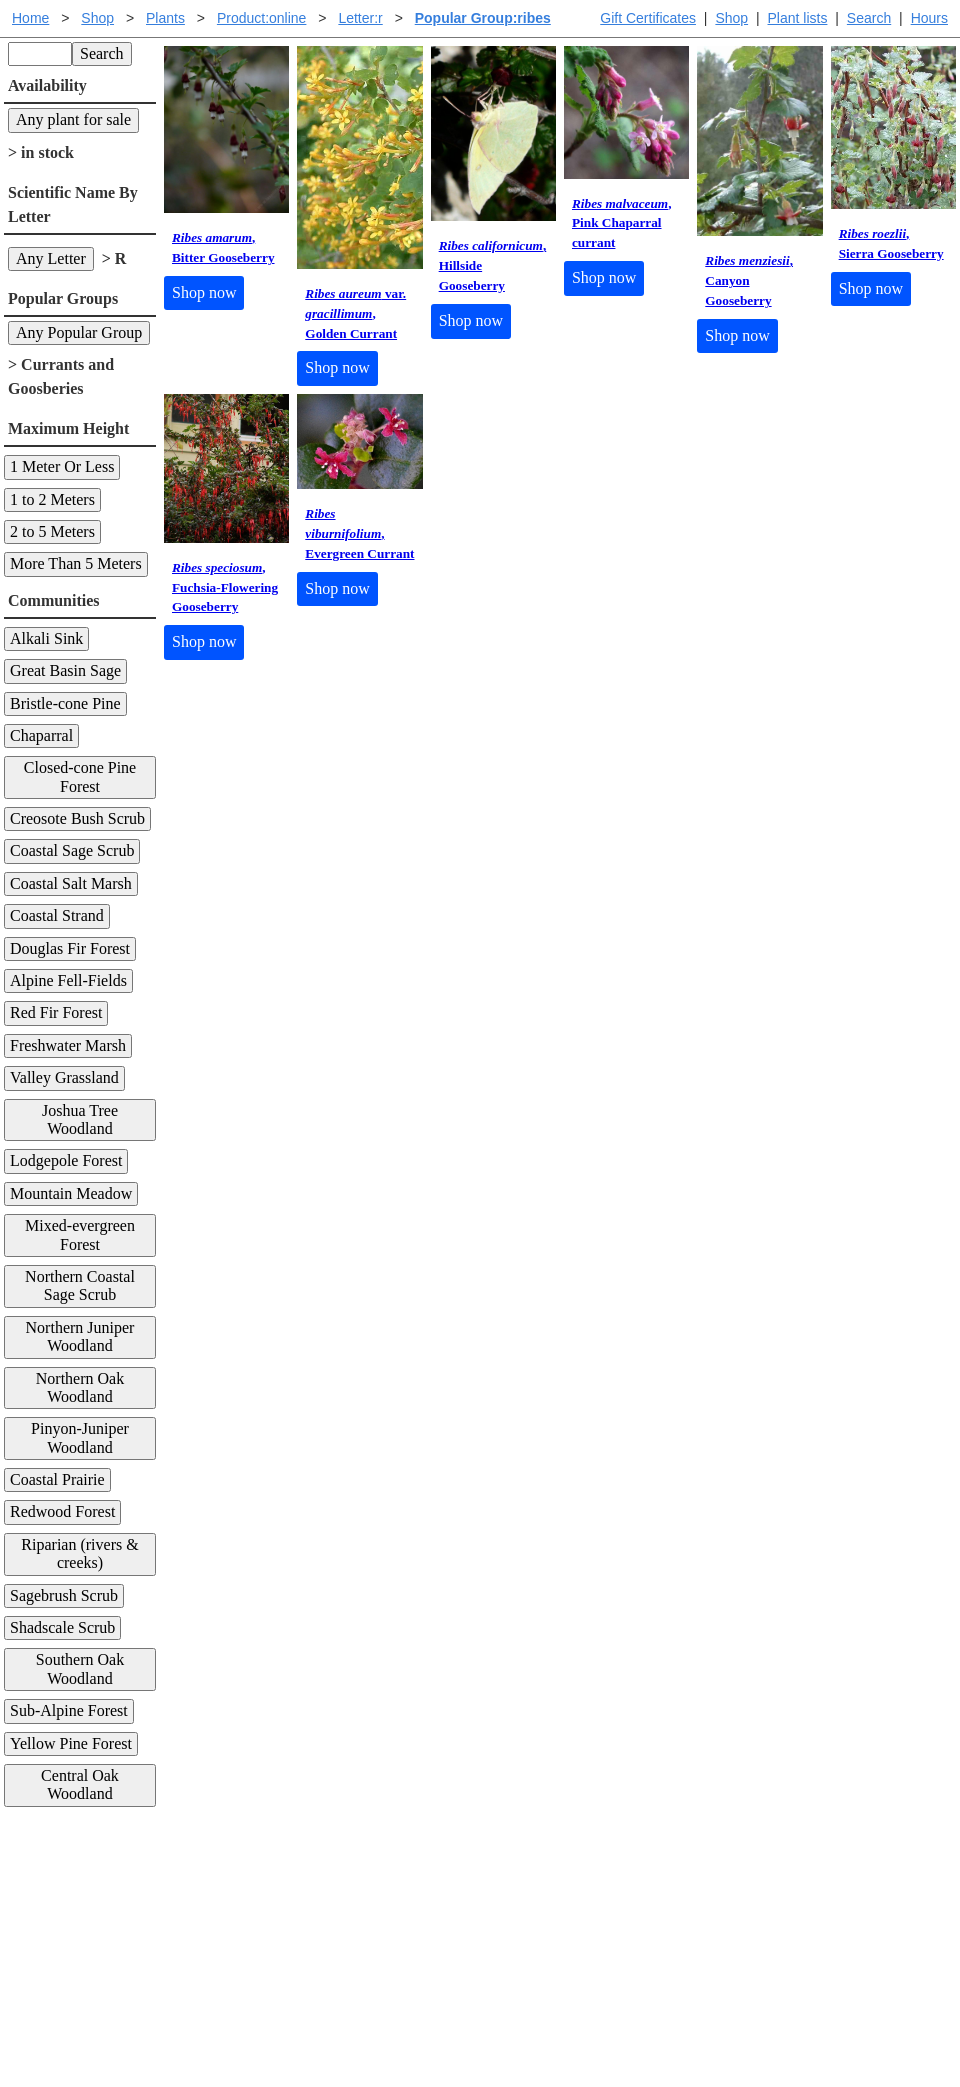 The height and width of the screenshot is (2087, 960). What do you see at coordinates (62, 1627) in the screenshot?
I see `Shadscale Scrub` at bounding box center [62, 1627].